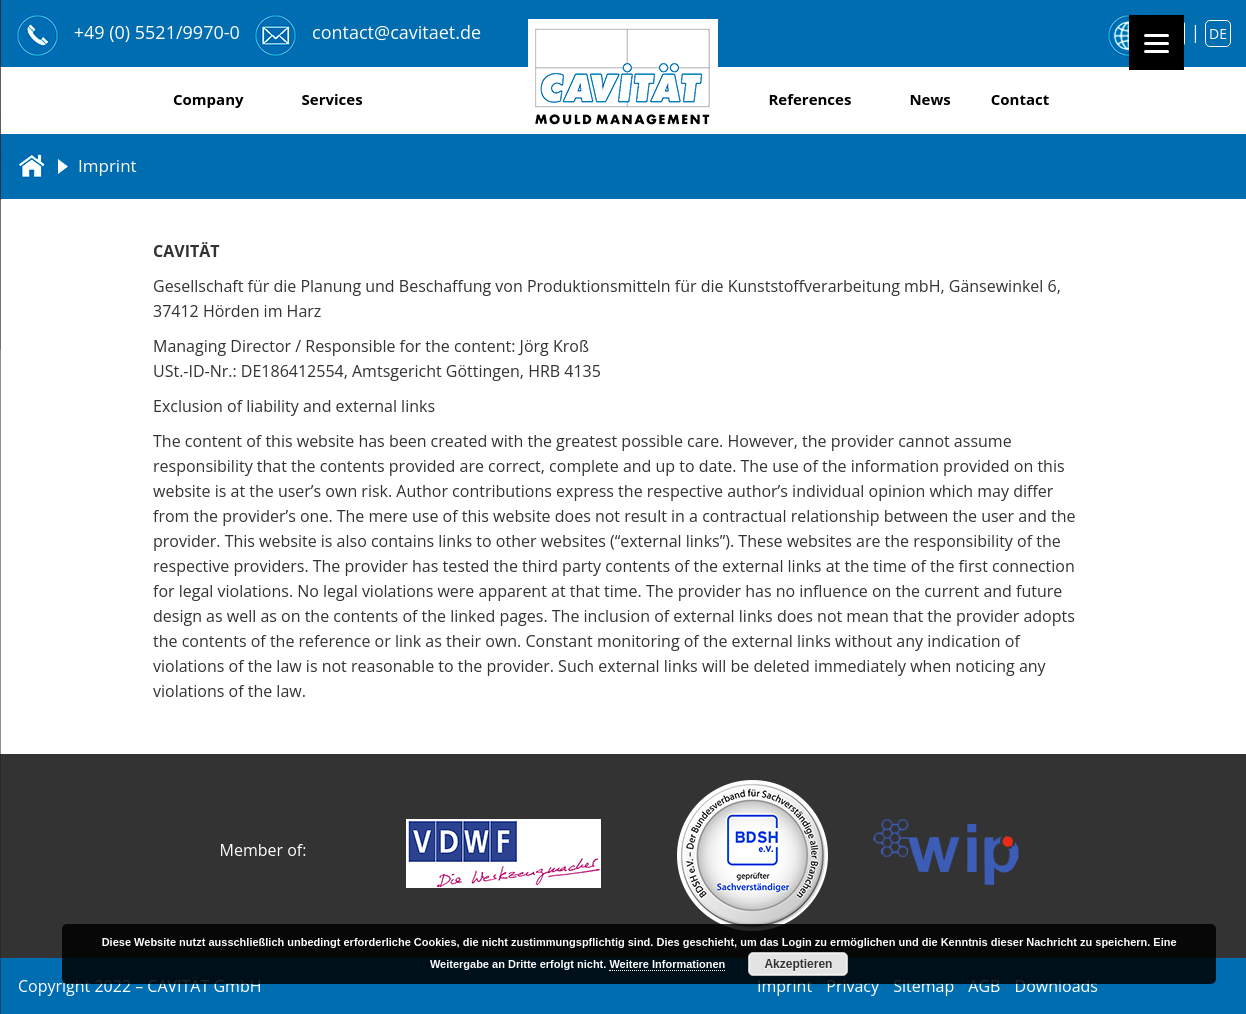  Describe the element at coordinates (798, 964) in the screenshot. I see `Akzeptieren` at that location.